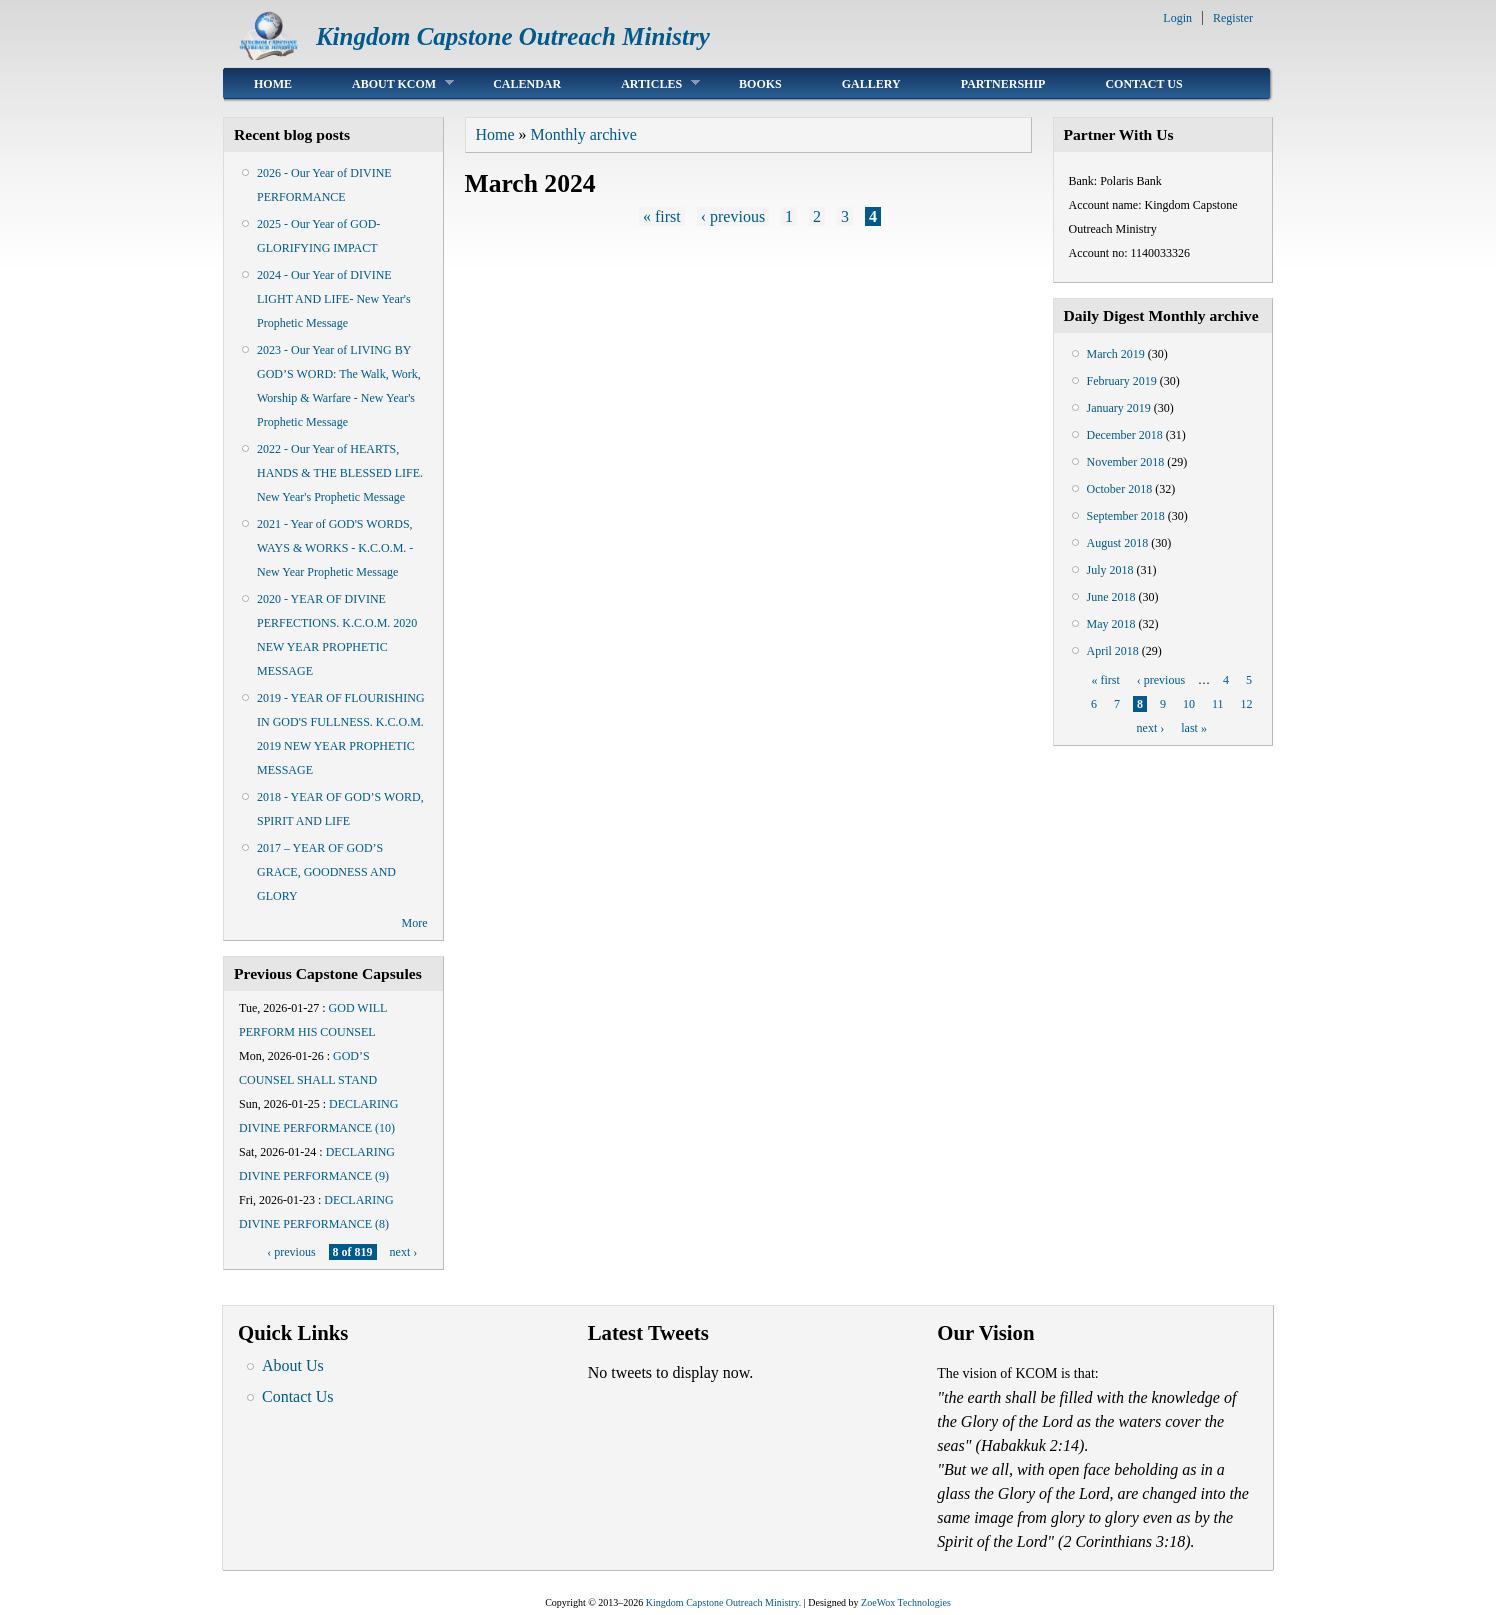 The width and height of the screenshot is (1496, 1615). I want to click on last », so click(1194, 728).